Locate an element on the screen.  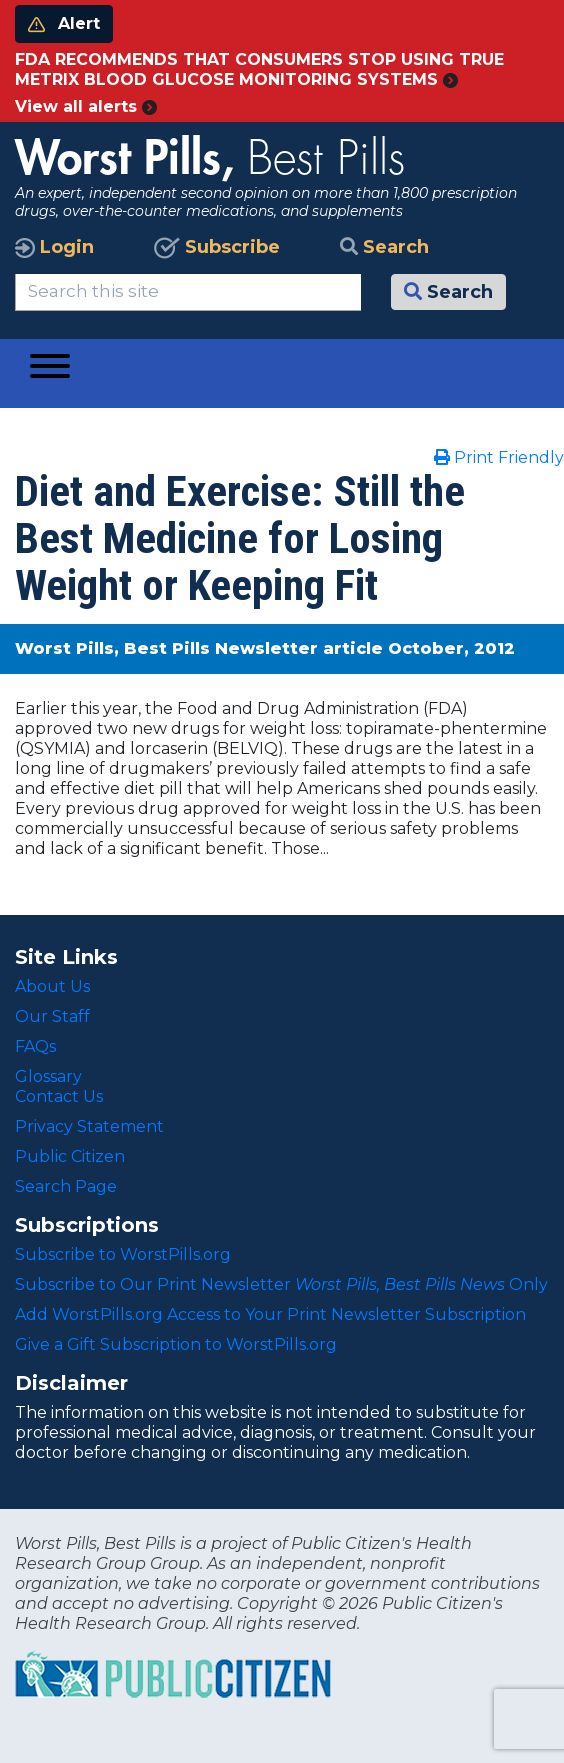
About Us is located at coordinates (52, 986).